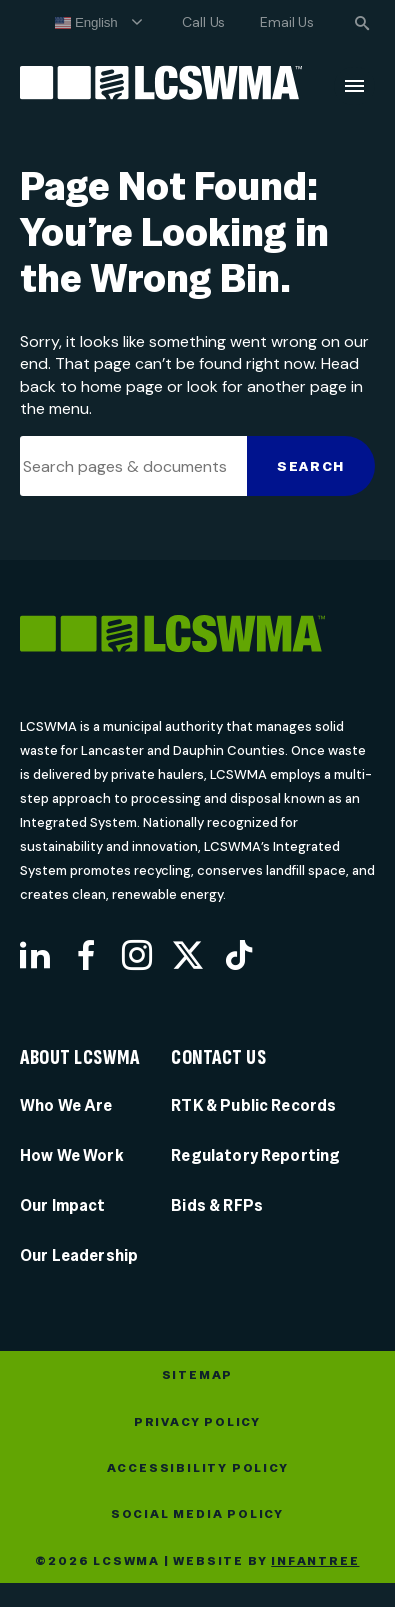  What do you see at coordinates (198, 1468) in the screenshot?
I see `Accessibility Policy` at bounding box center [198, 1468].